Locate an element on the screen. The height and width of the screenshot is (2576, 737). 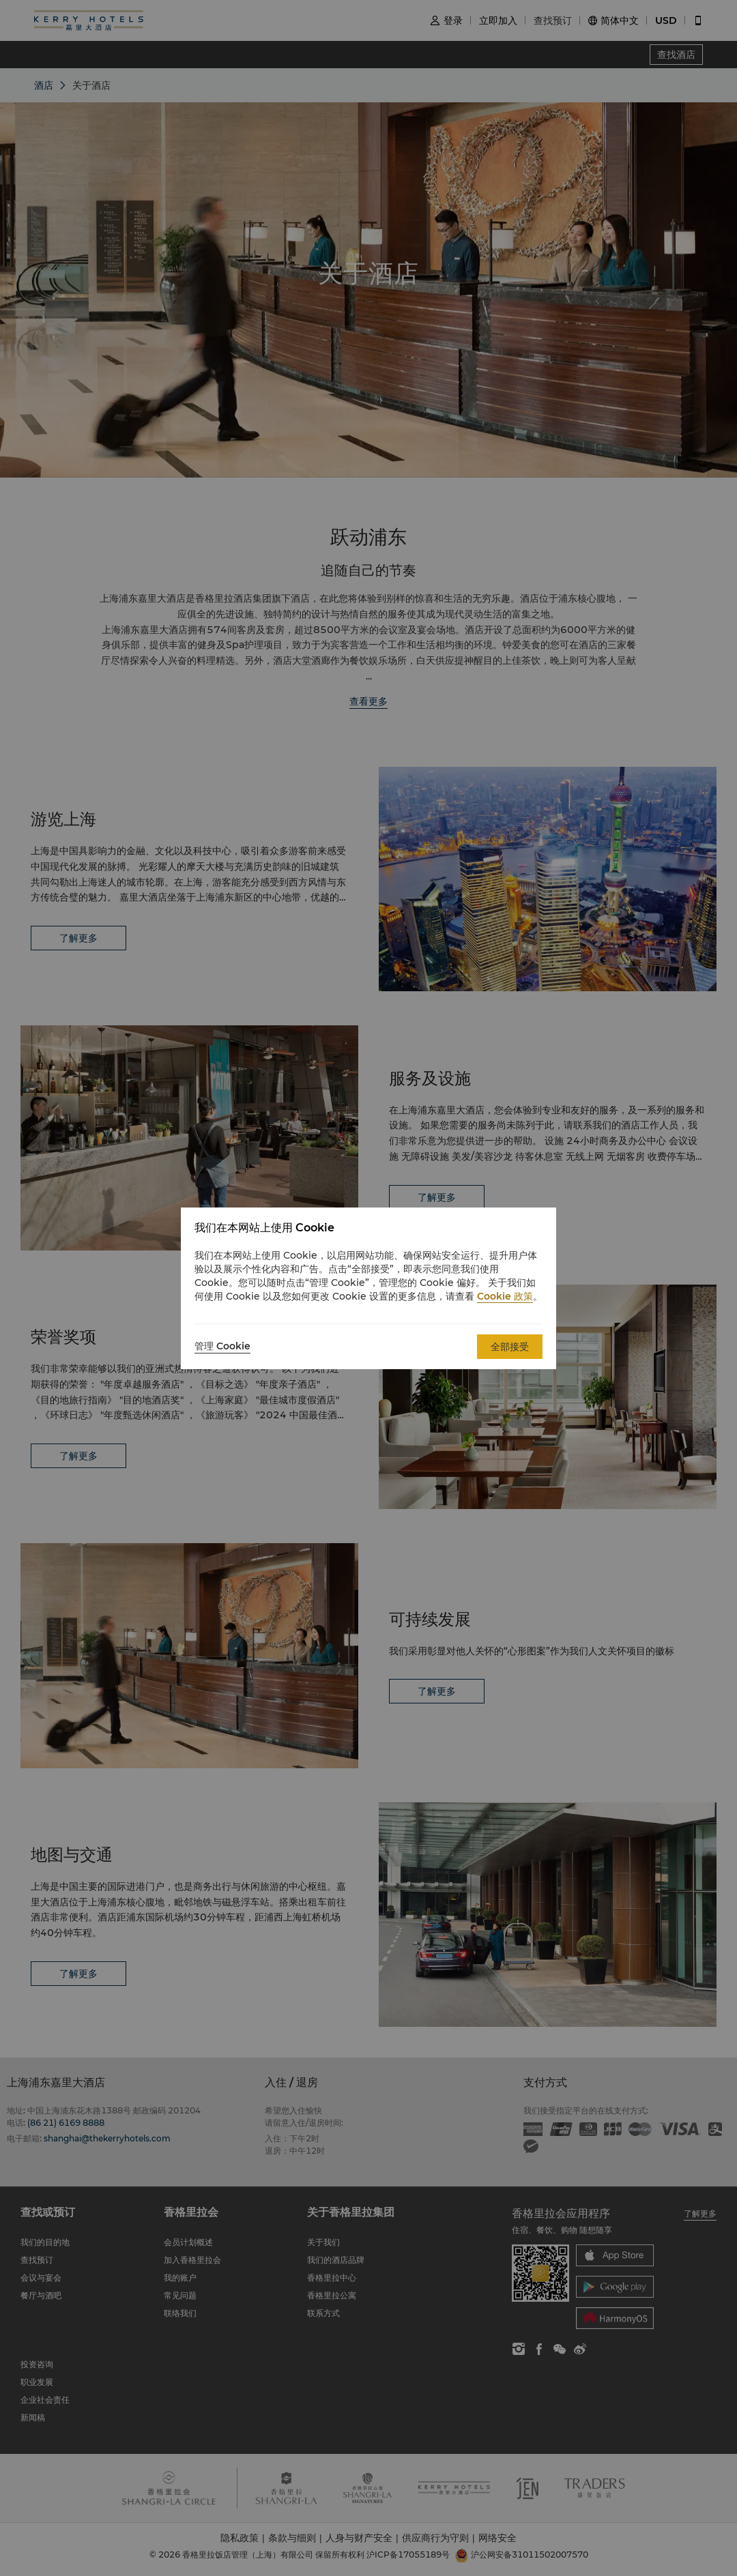
Cookie 政策 is located at coordinates (505, 1296).